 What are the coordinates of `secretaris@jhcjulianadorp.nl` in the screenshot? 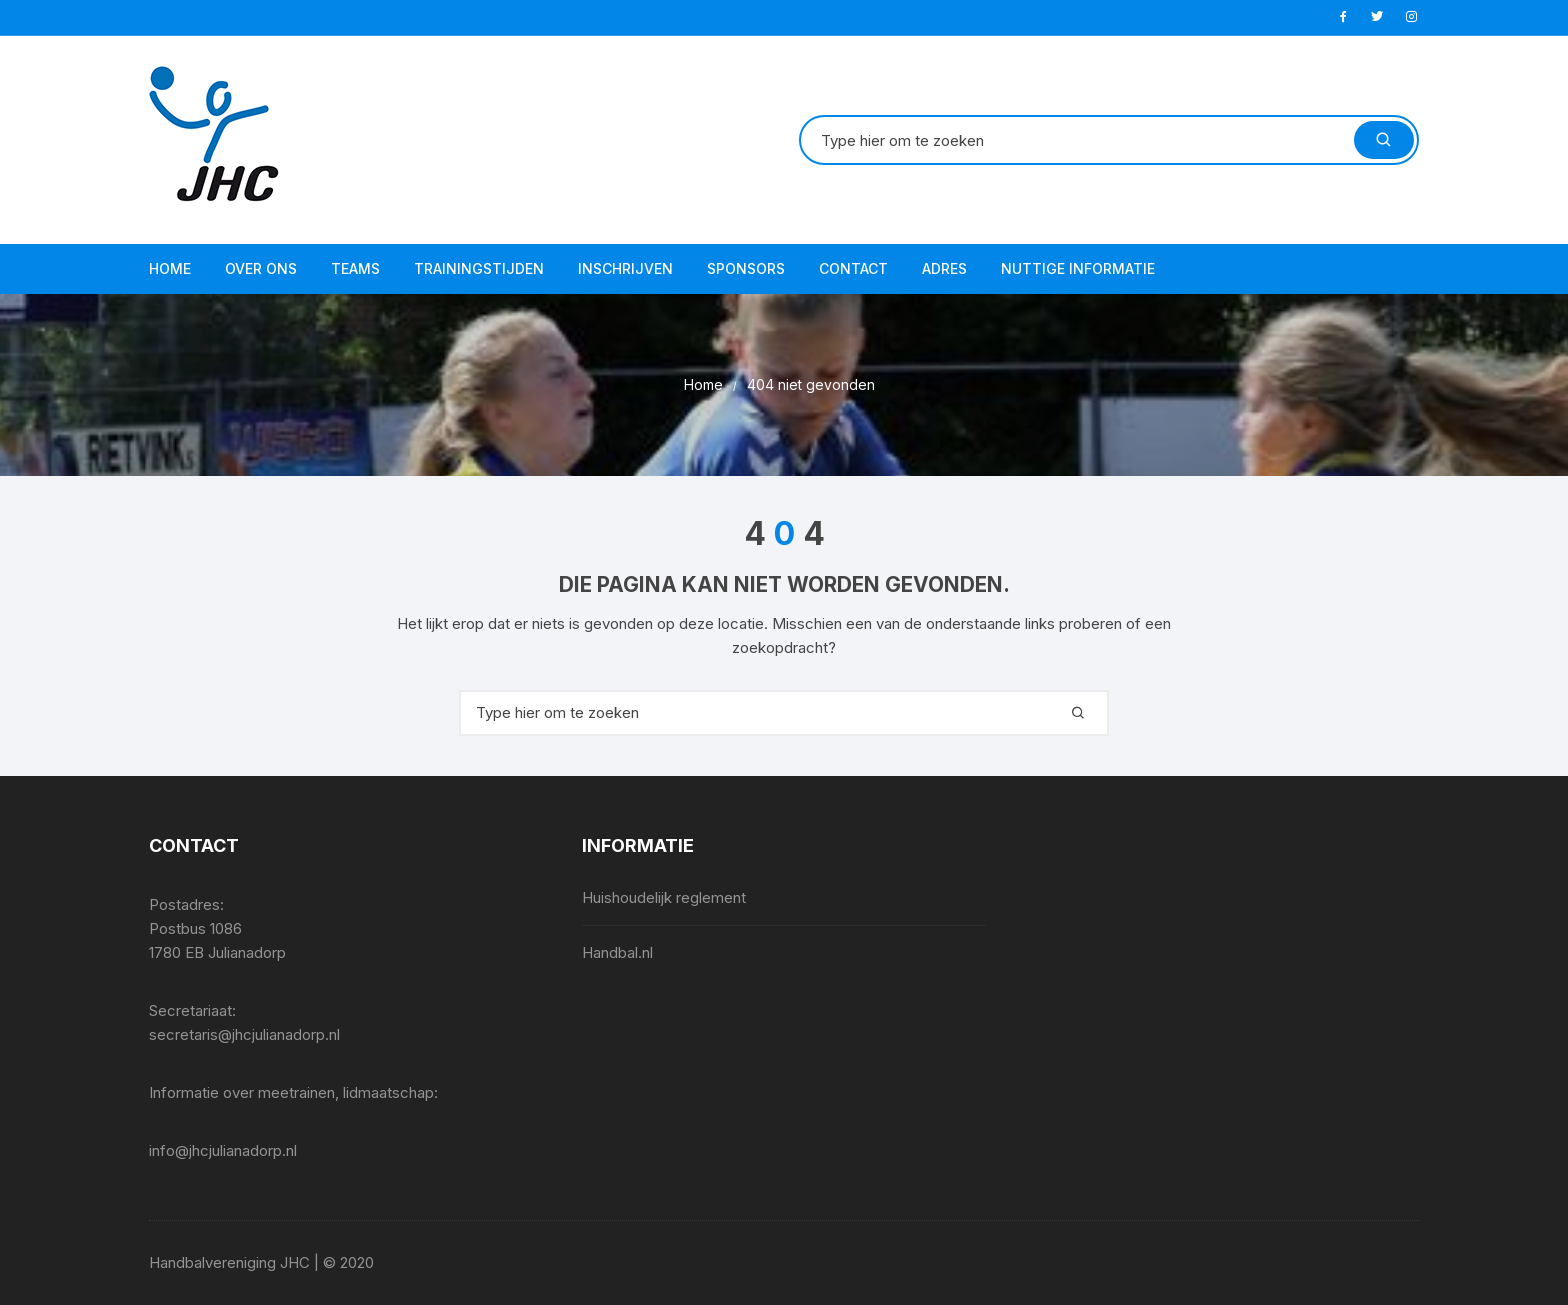 It's located at (244, 1034).